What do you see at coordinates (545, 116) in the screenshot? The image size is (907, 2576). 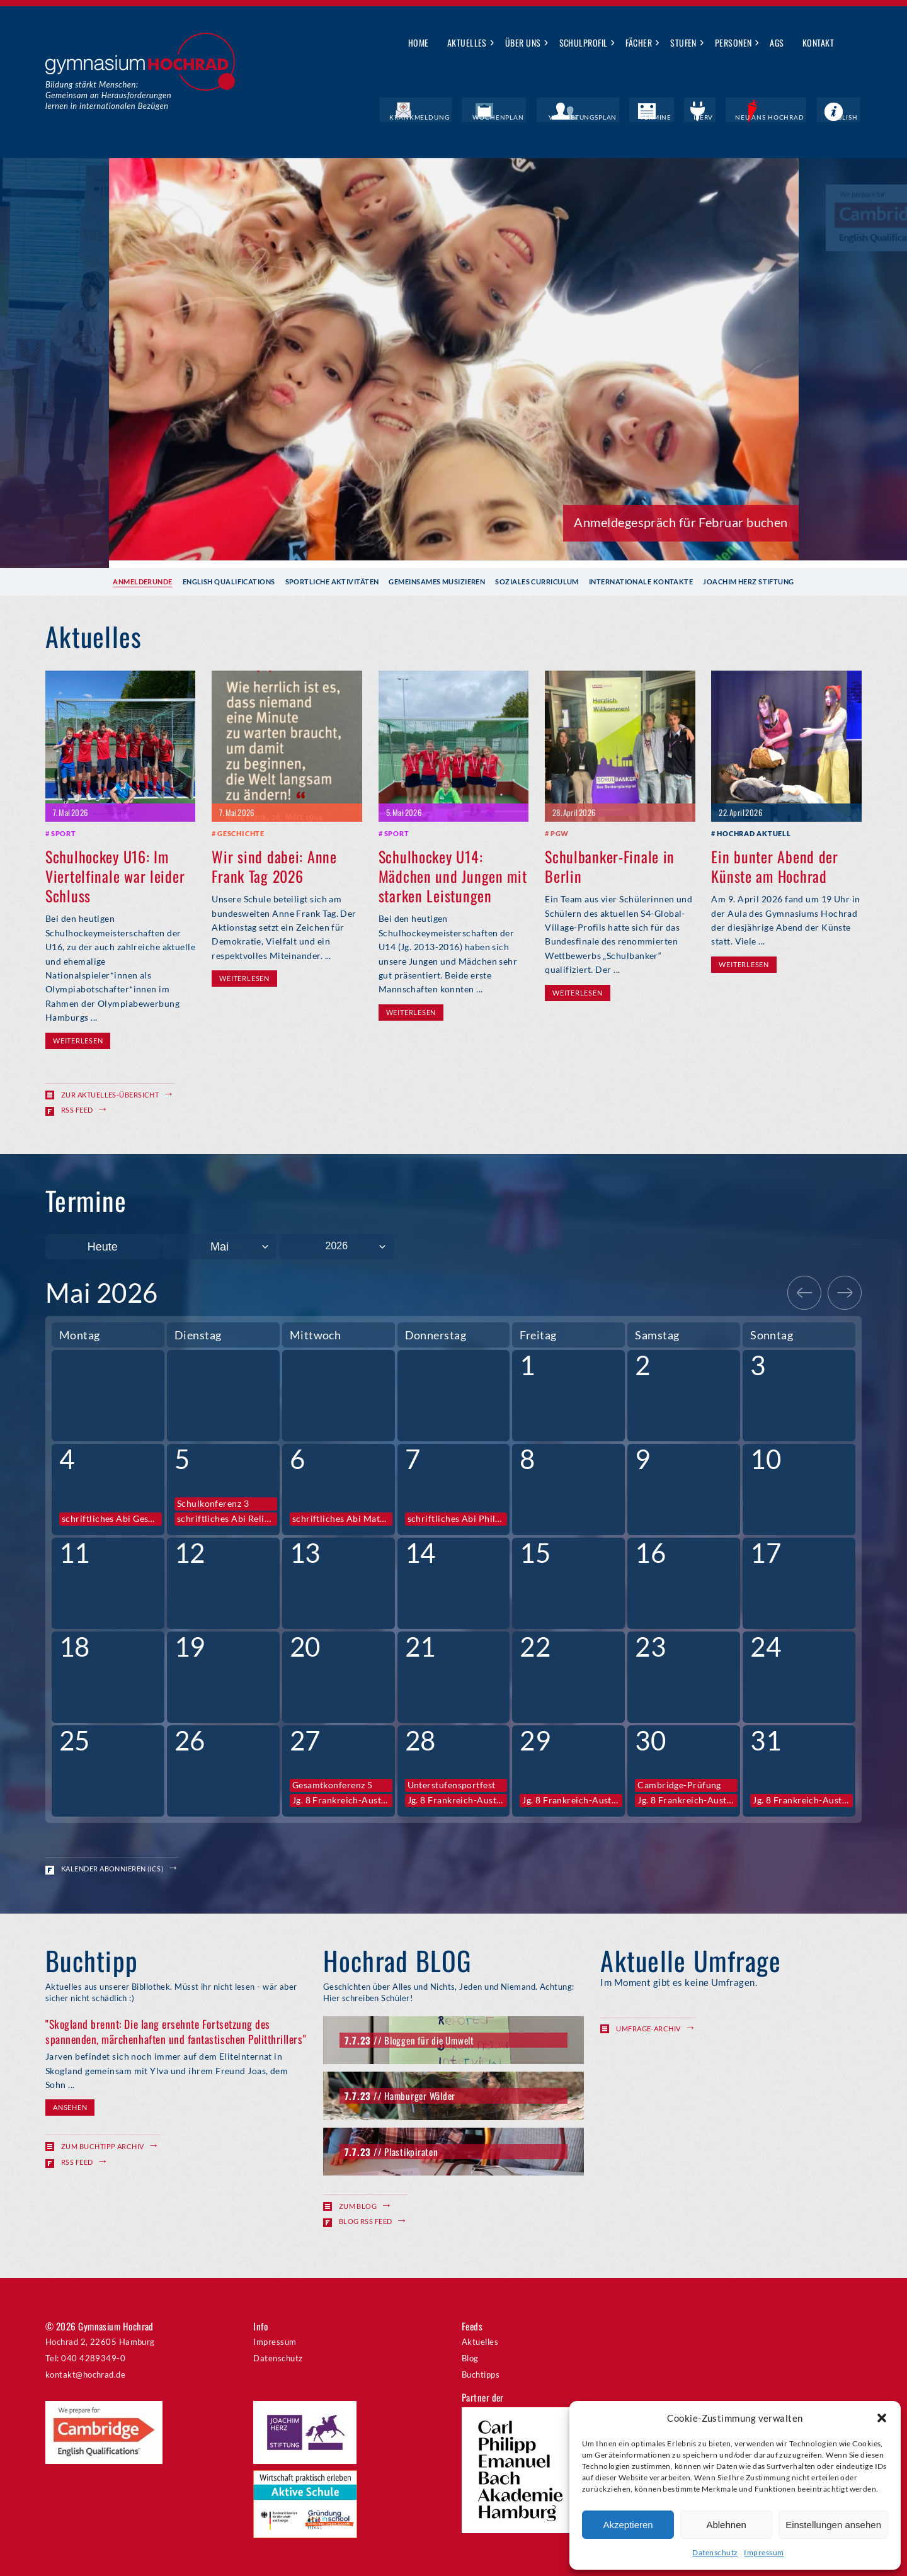 I see `Wochenplan` at bounding box center [545, 116].